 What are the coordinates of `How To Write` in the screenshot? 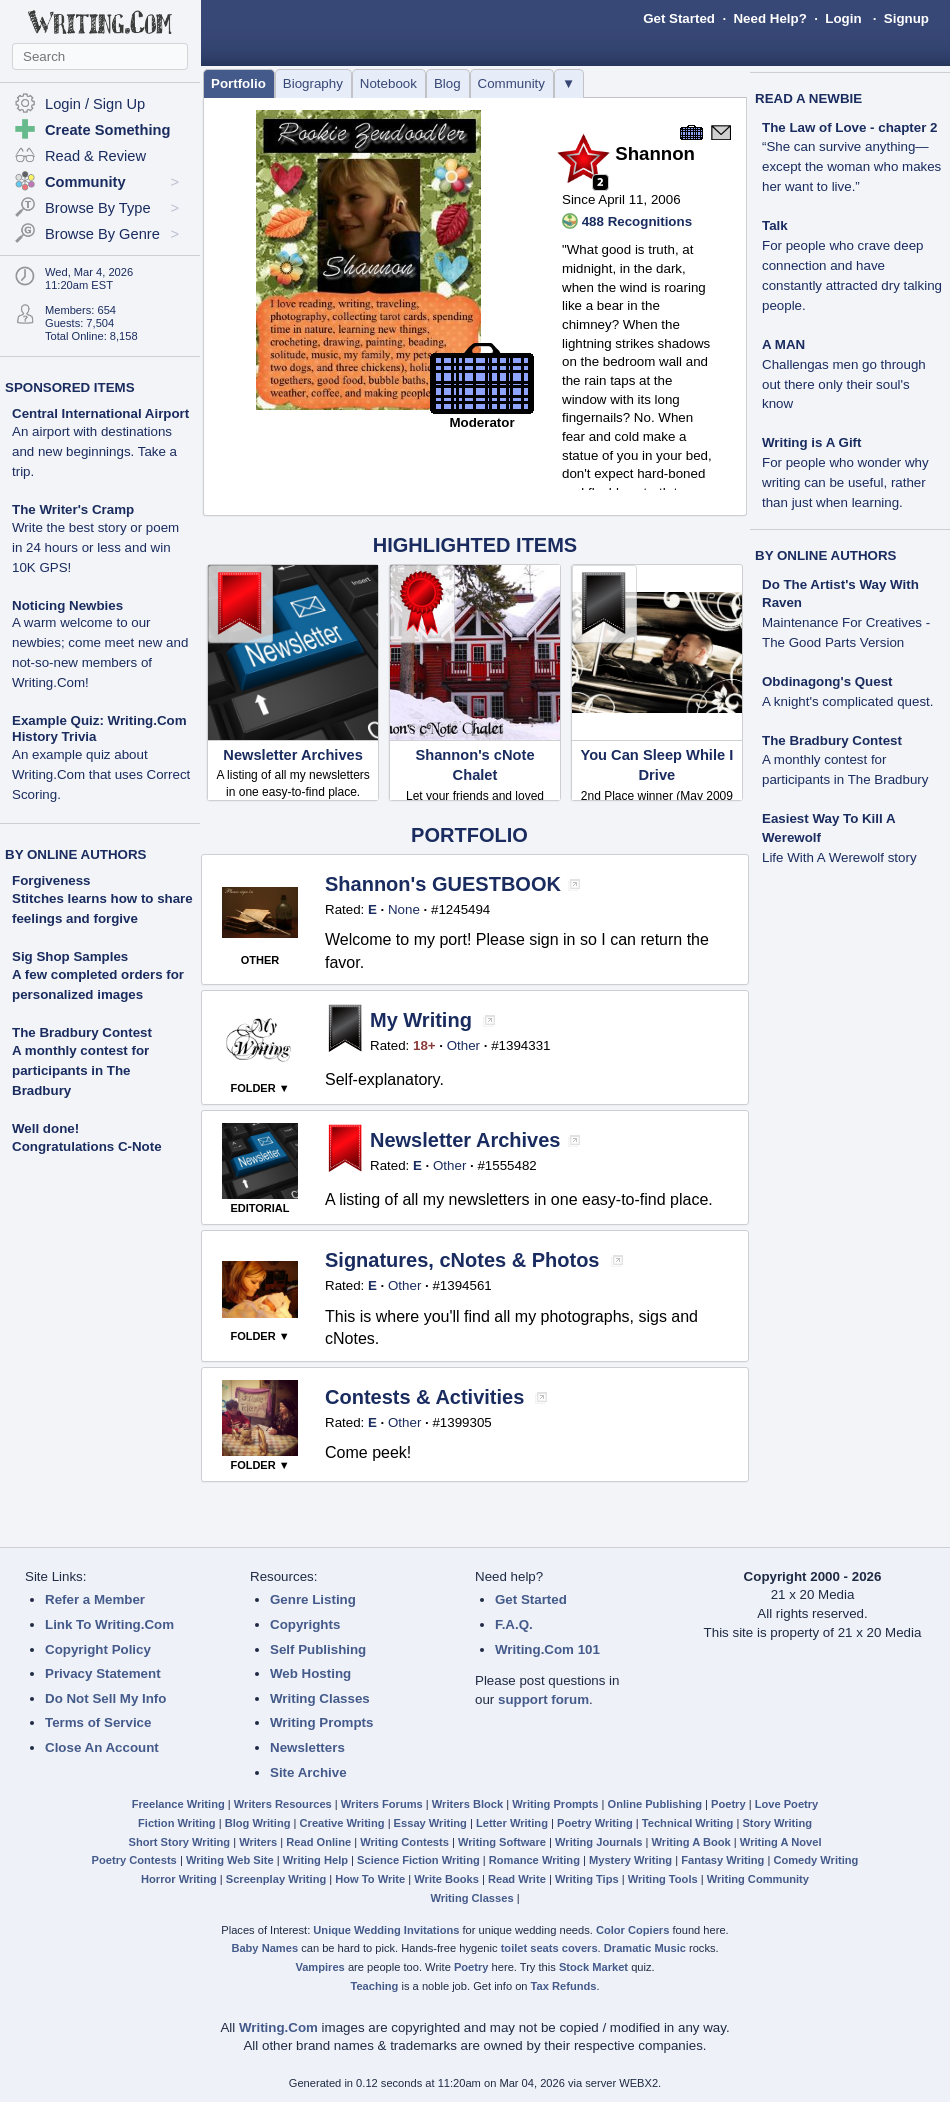 It's located at (370, 1879).